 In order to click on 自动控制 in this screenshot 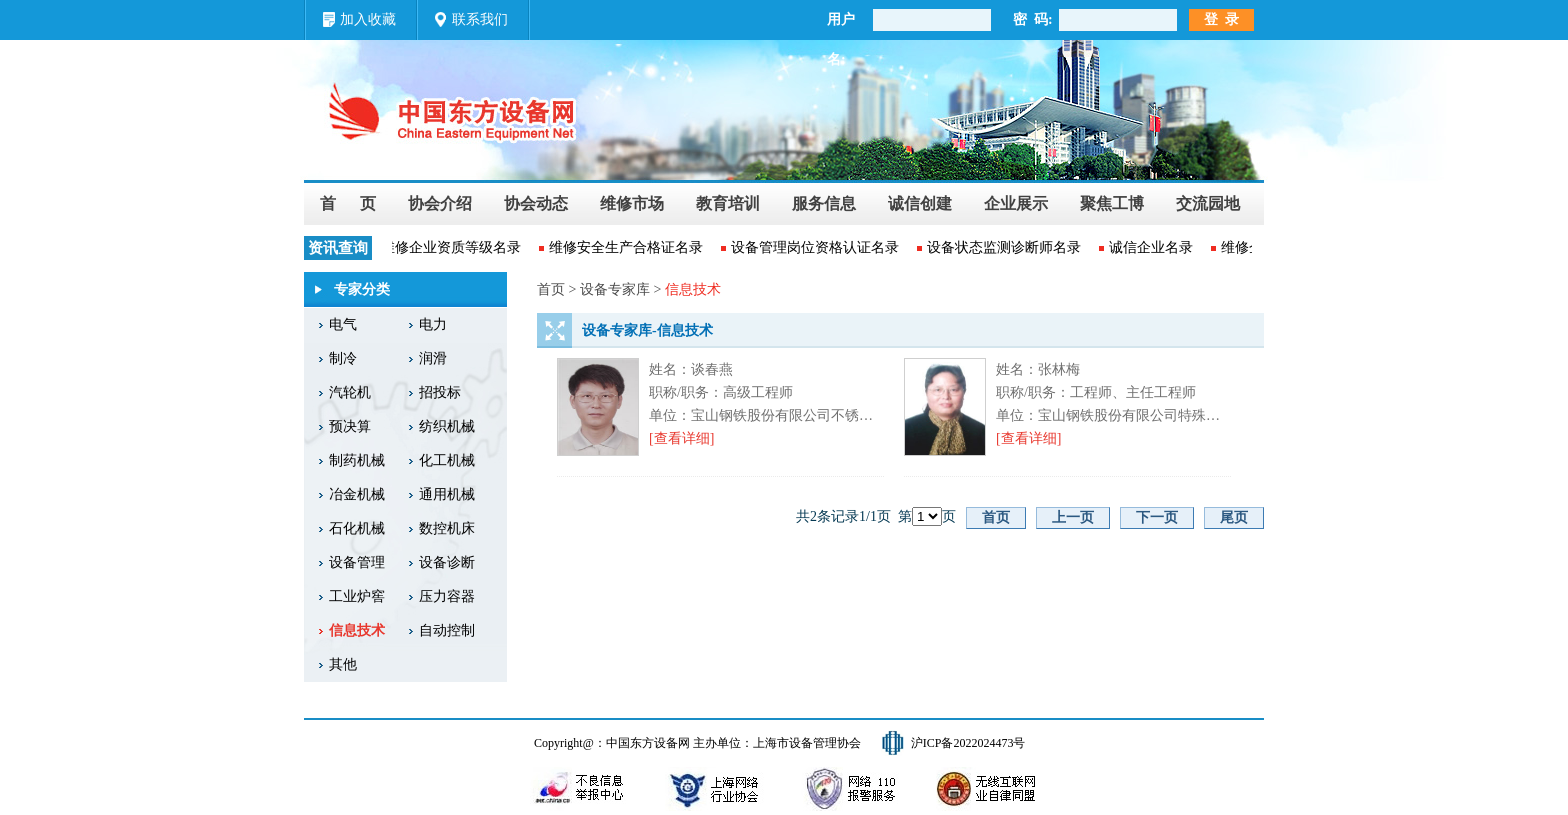, I will do `click(447, 630)`.